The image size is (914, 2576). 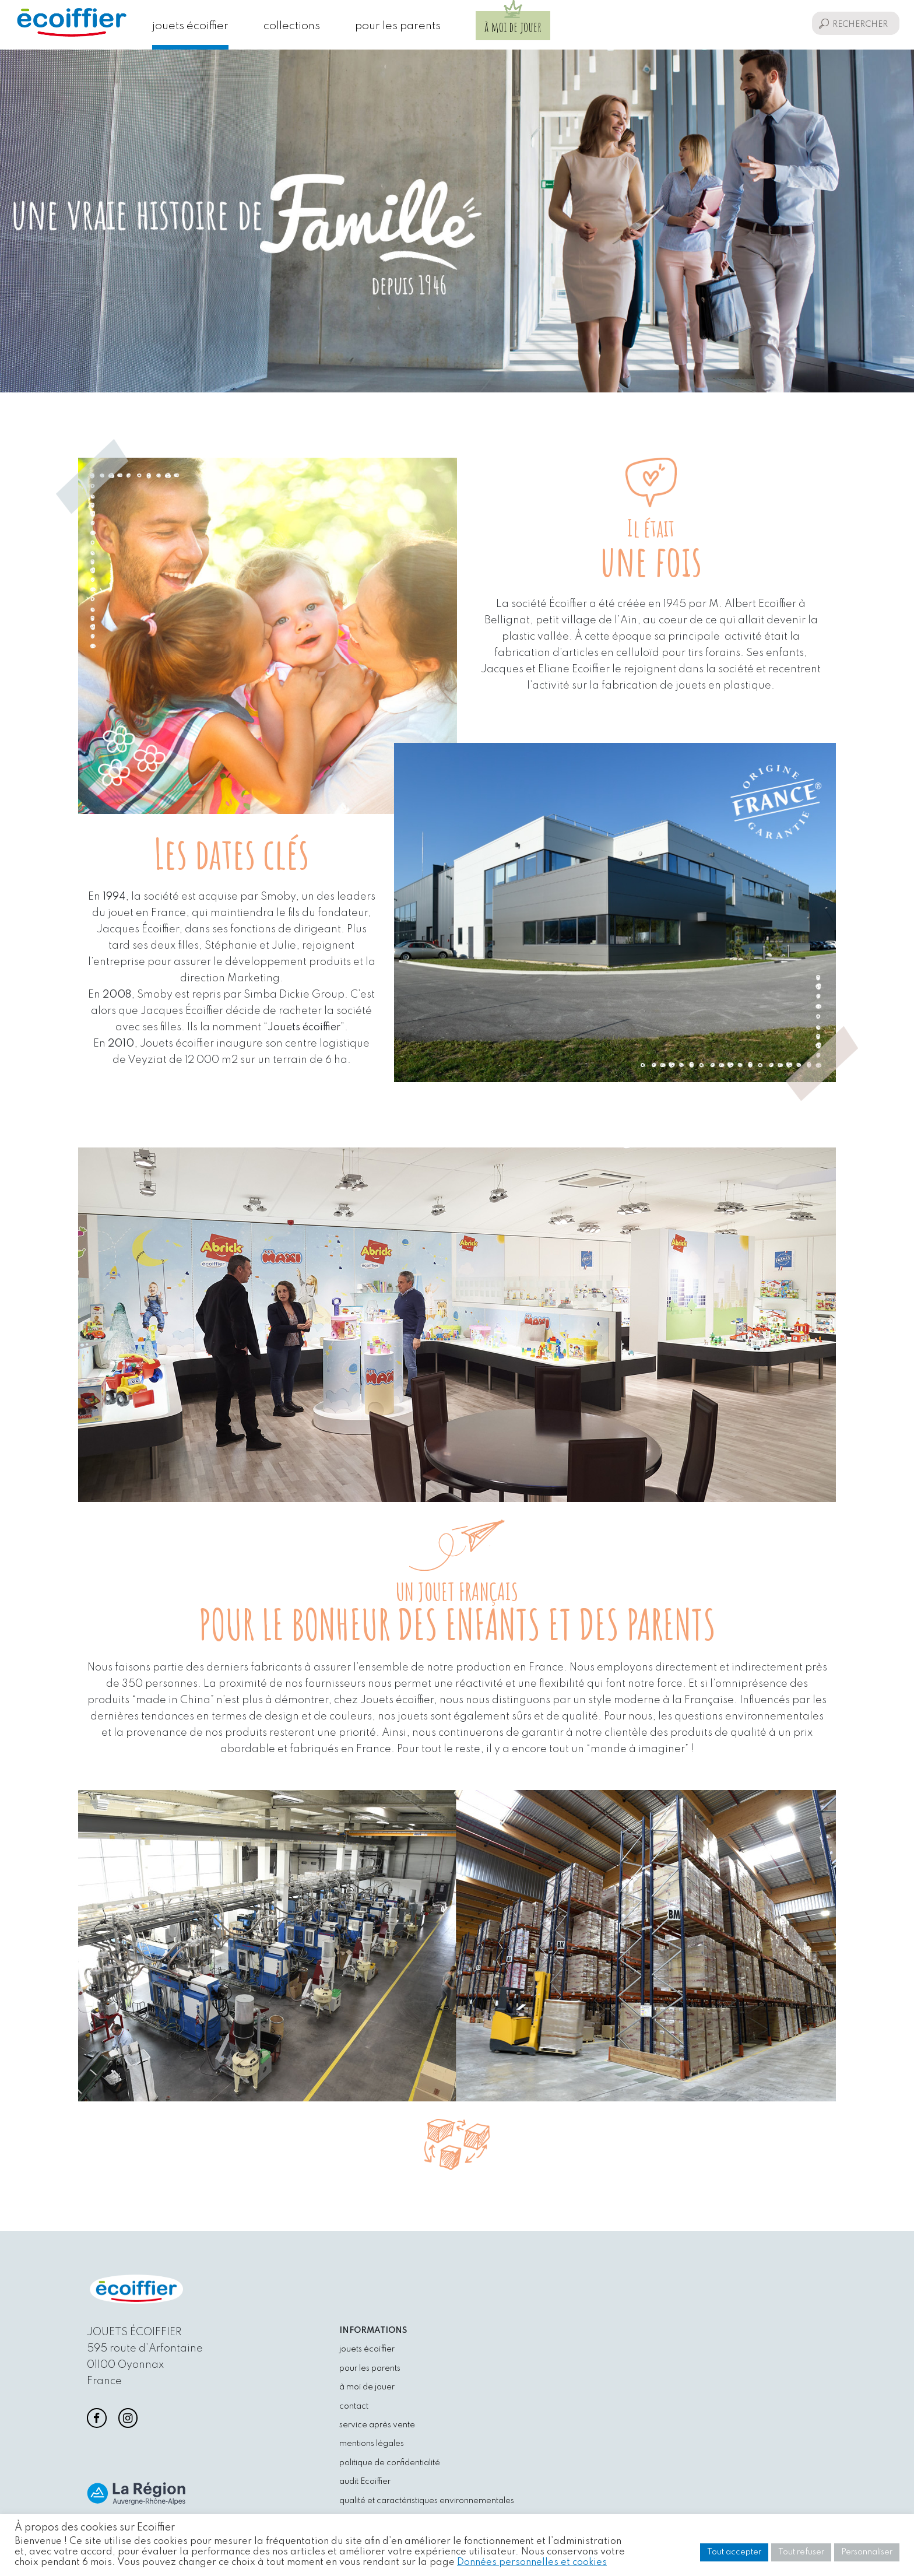 I want to click on qualité et caractéristiques environnementales, so click(x=426, y=2501).